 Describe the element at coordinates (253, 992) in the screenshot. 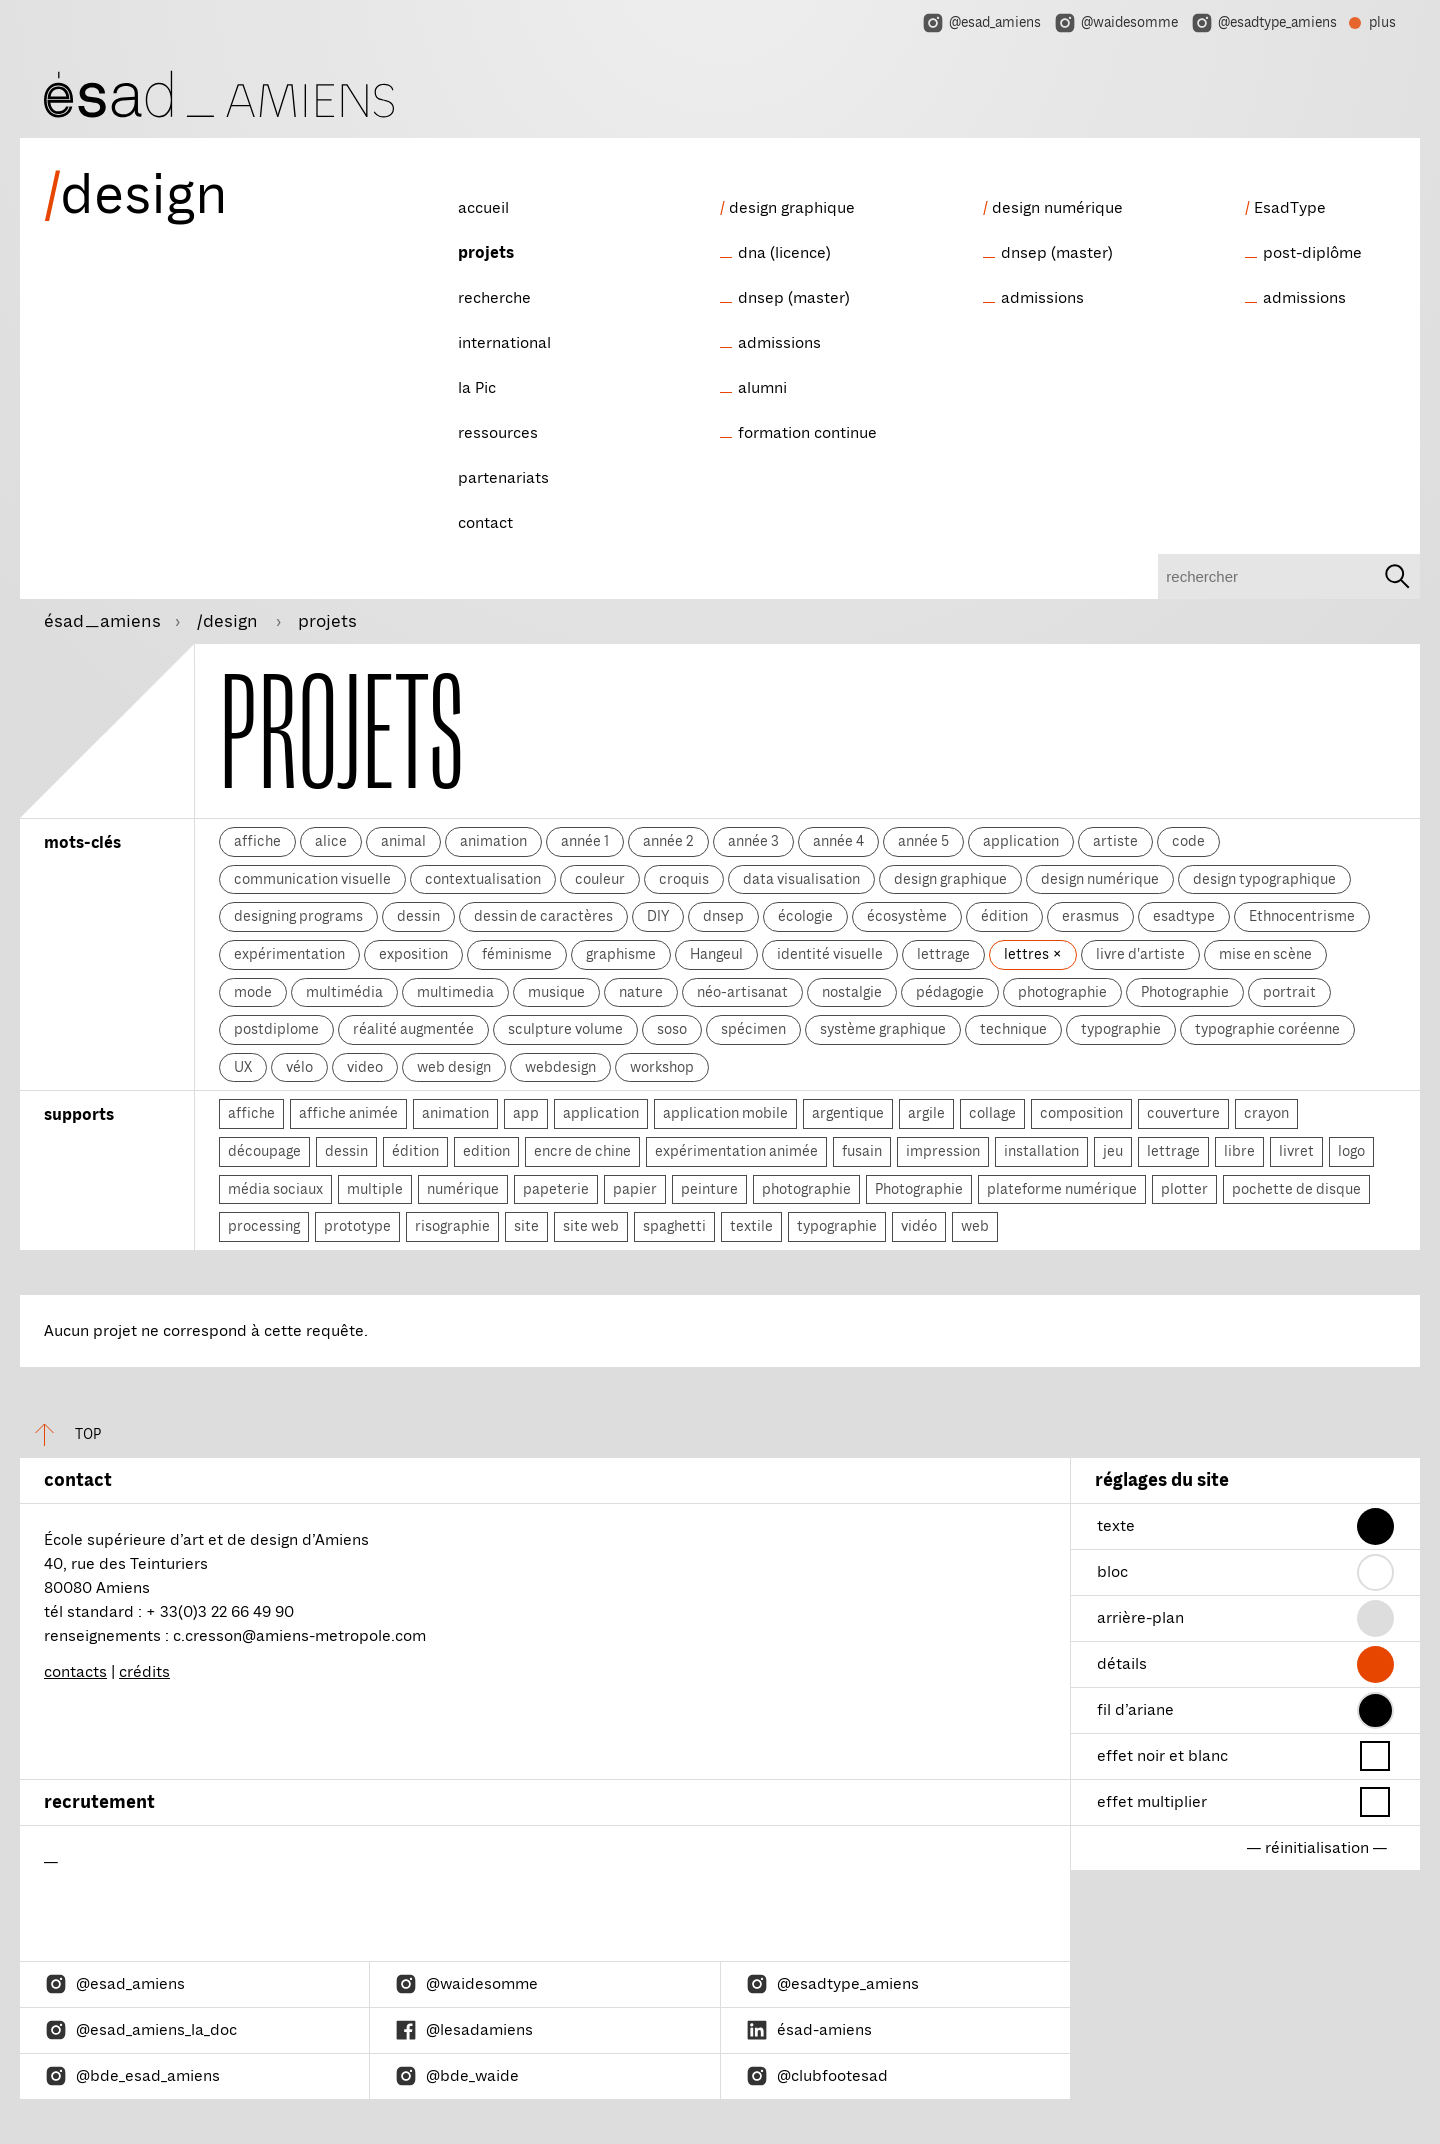

I see `mode` at that location.